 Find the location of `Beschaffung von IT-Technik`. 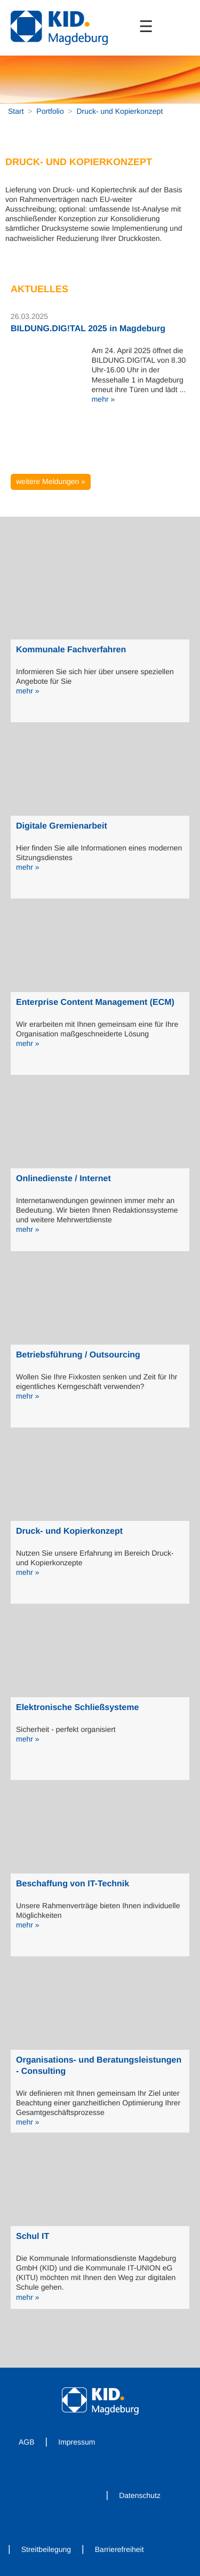

Beschaffung von IT-Technik is located at coordinates (72, 1883).